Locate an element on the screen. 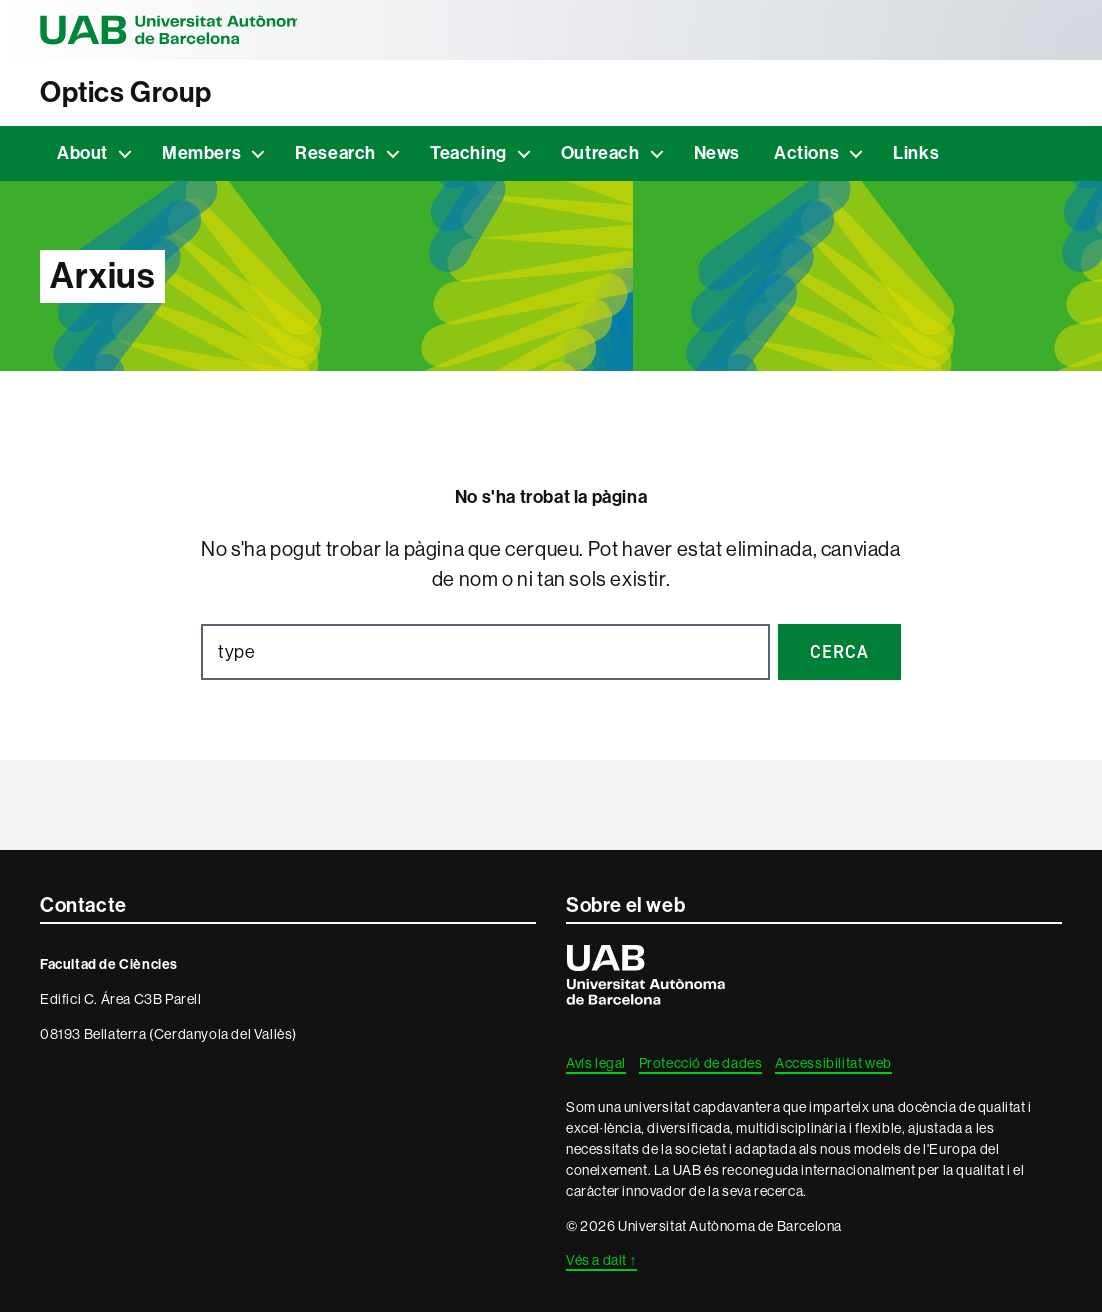 The height and width of the screenshot is (1314, 1102). Optics Group is located at coordinates (131, 93).